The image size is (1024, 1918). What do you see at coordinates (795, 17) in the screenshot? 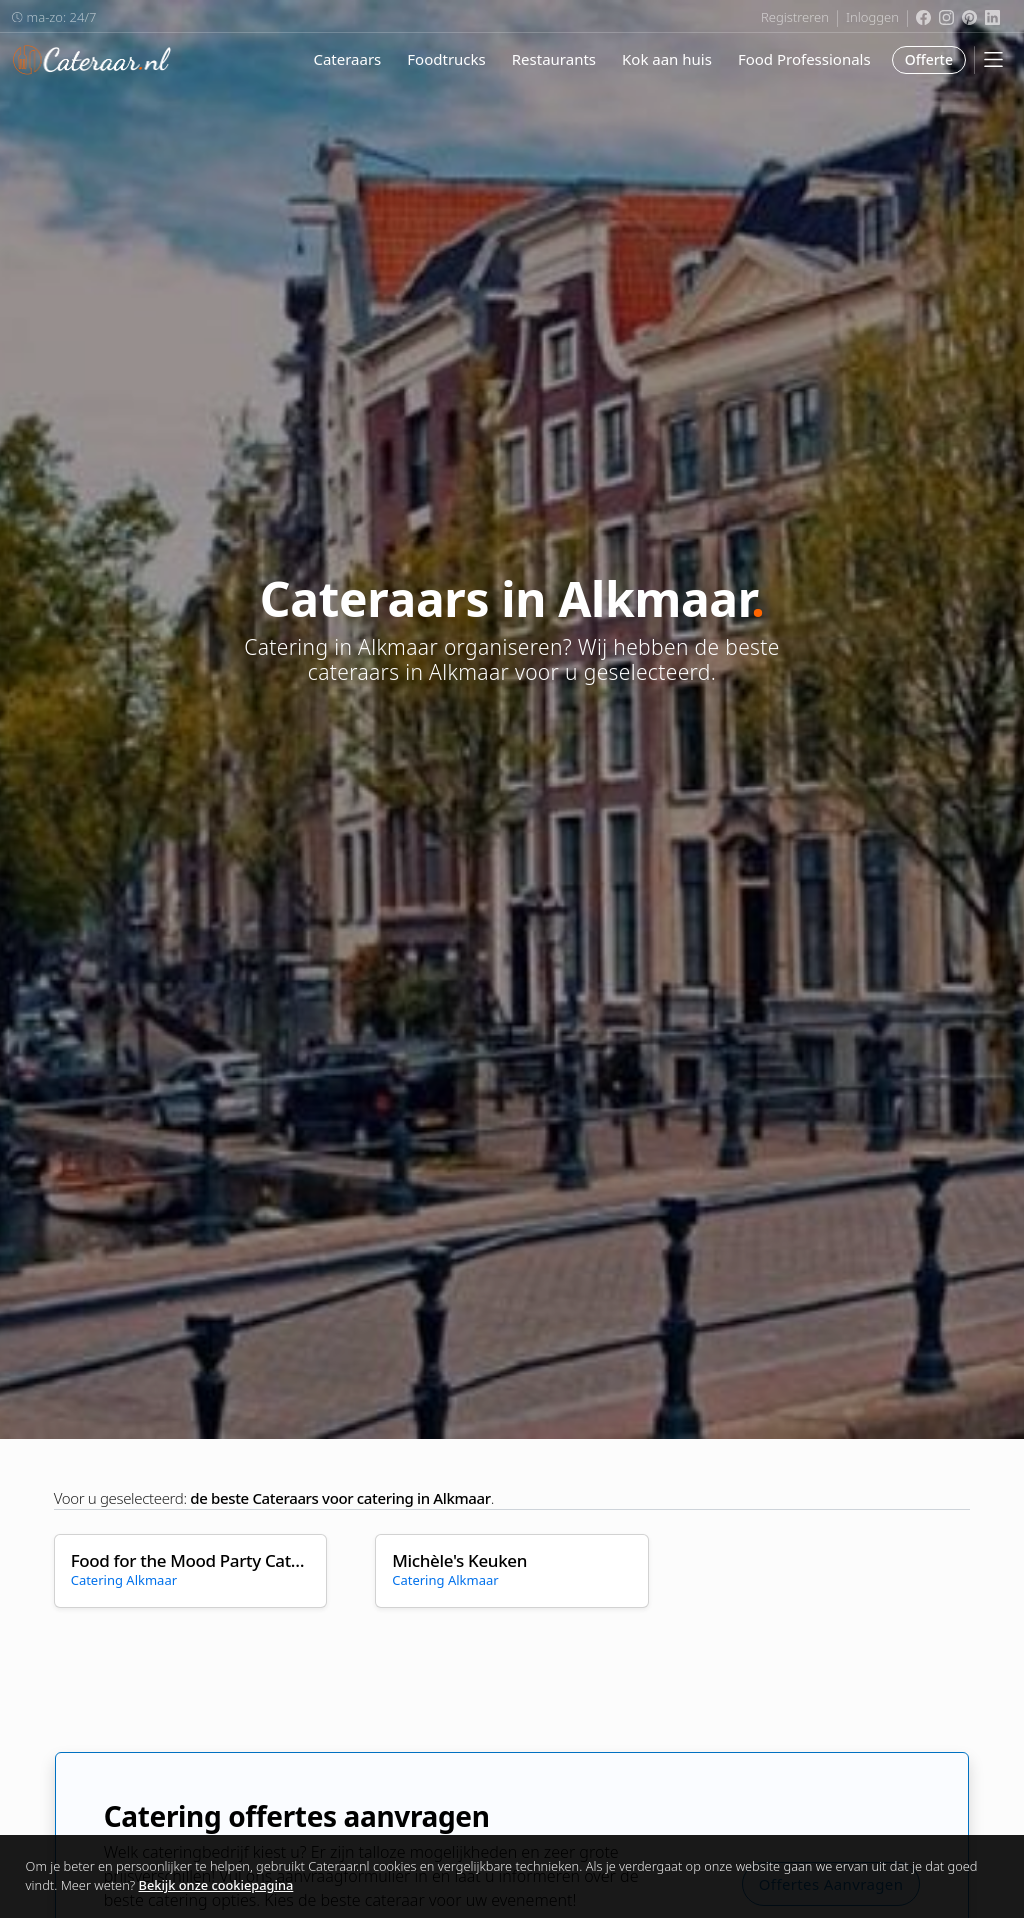
I see `Registreren` at bounding box center [795, 17].